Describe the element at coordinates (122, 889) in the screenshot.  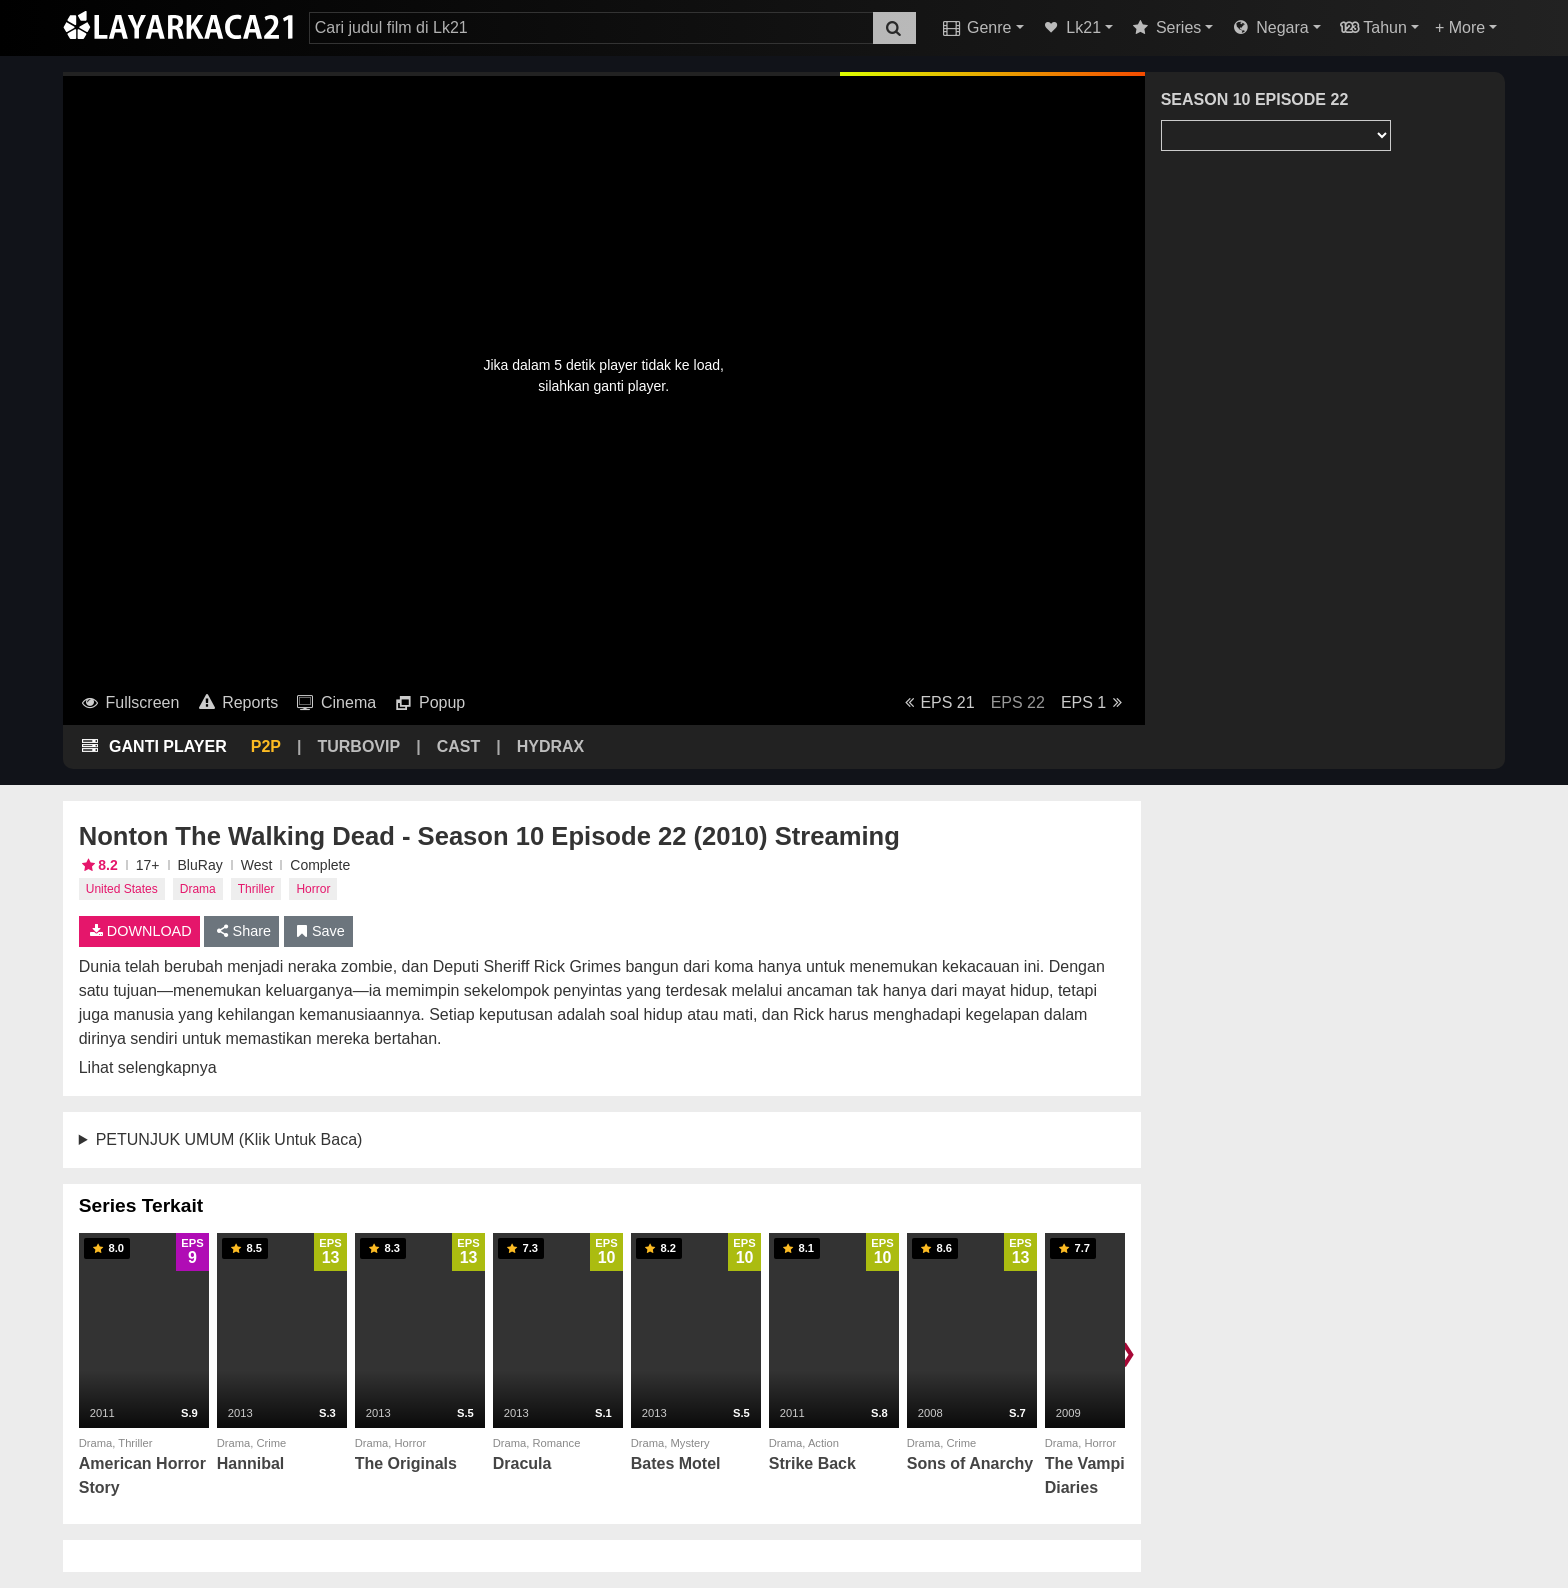
I see `United States` at that location.